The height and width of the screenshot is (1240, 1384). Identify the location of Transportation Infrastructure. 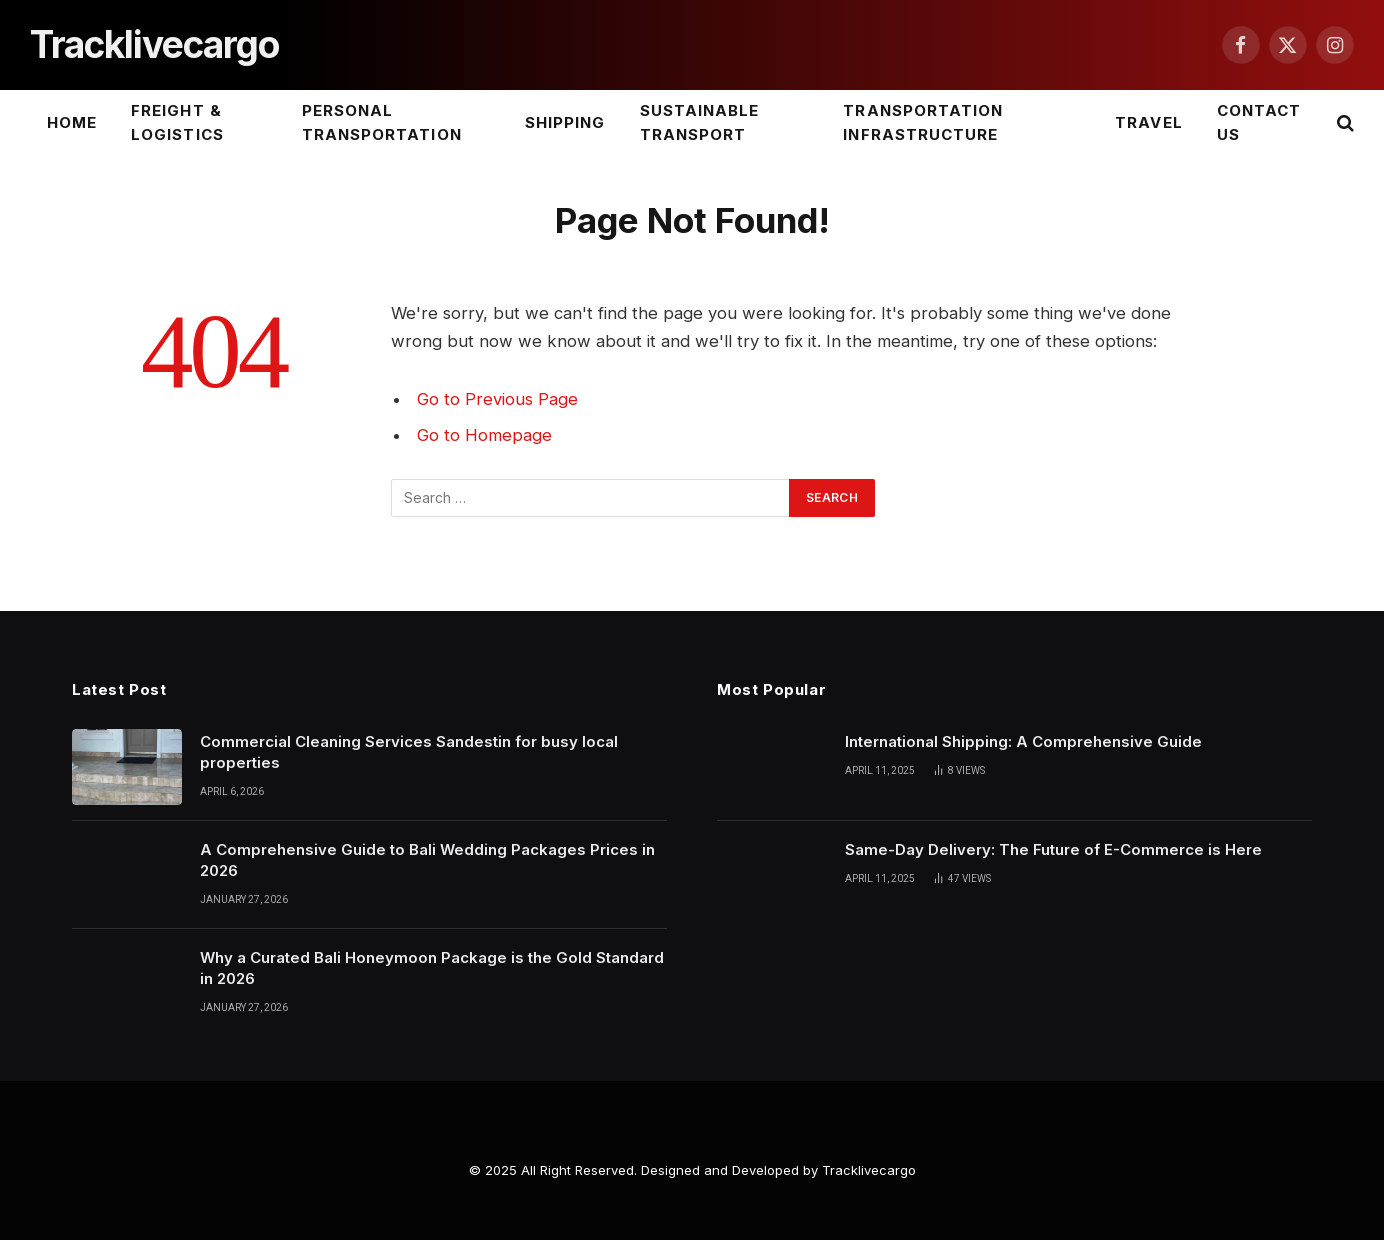
(923, 122).